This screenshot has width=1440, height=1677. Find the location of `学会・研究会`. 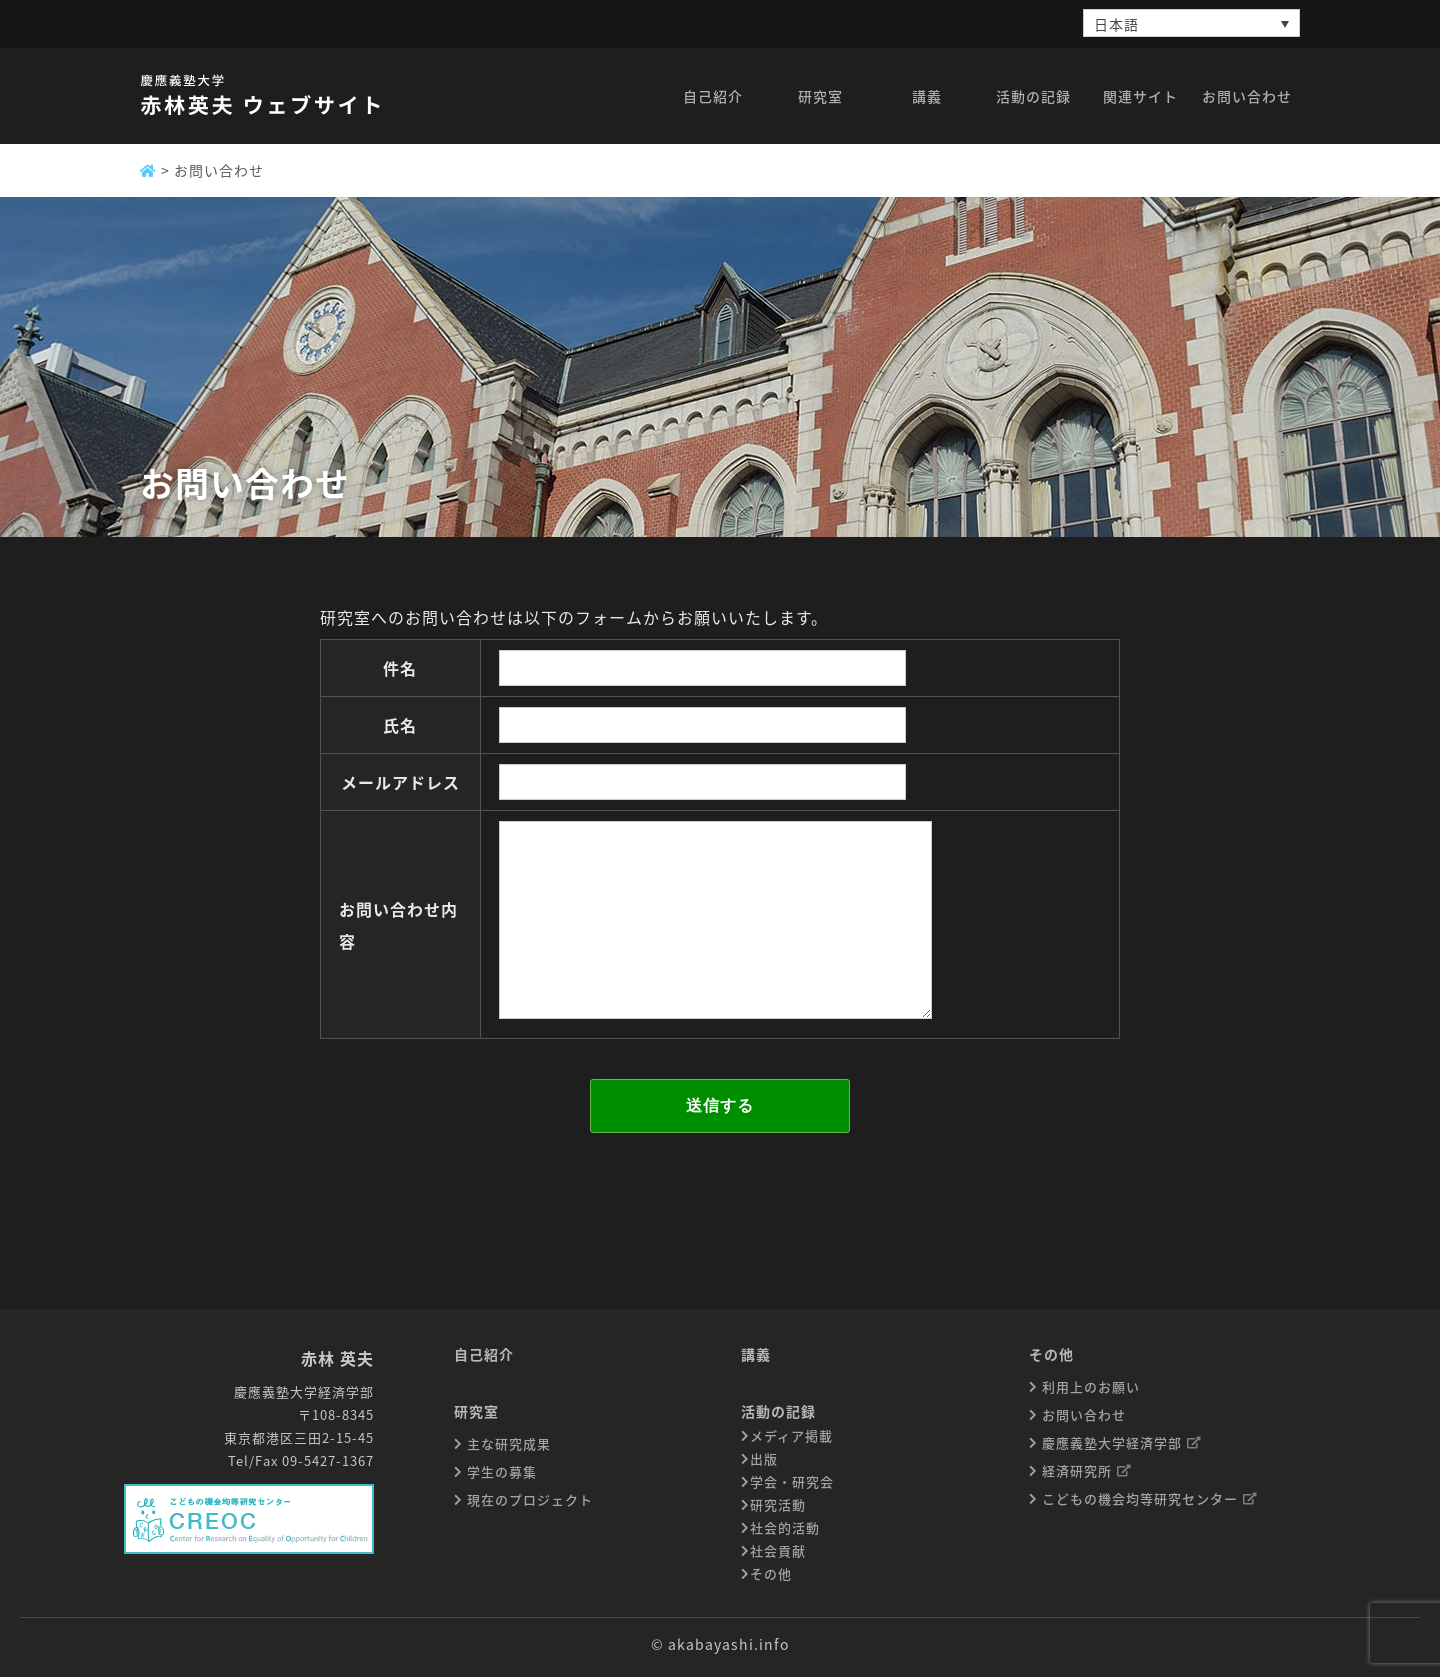

学会・研究会 is located at coordinates (792, 1481).